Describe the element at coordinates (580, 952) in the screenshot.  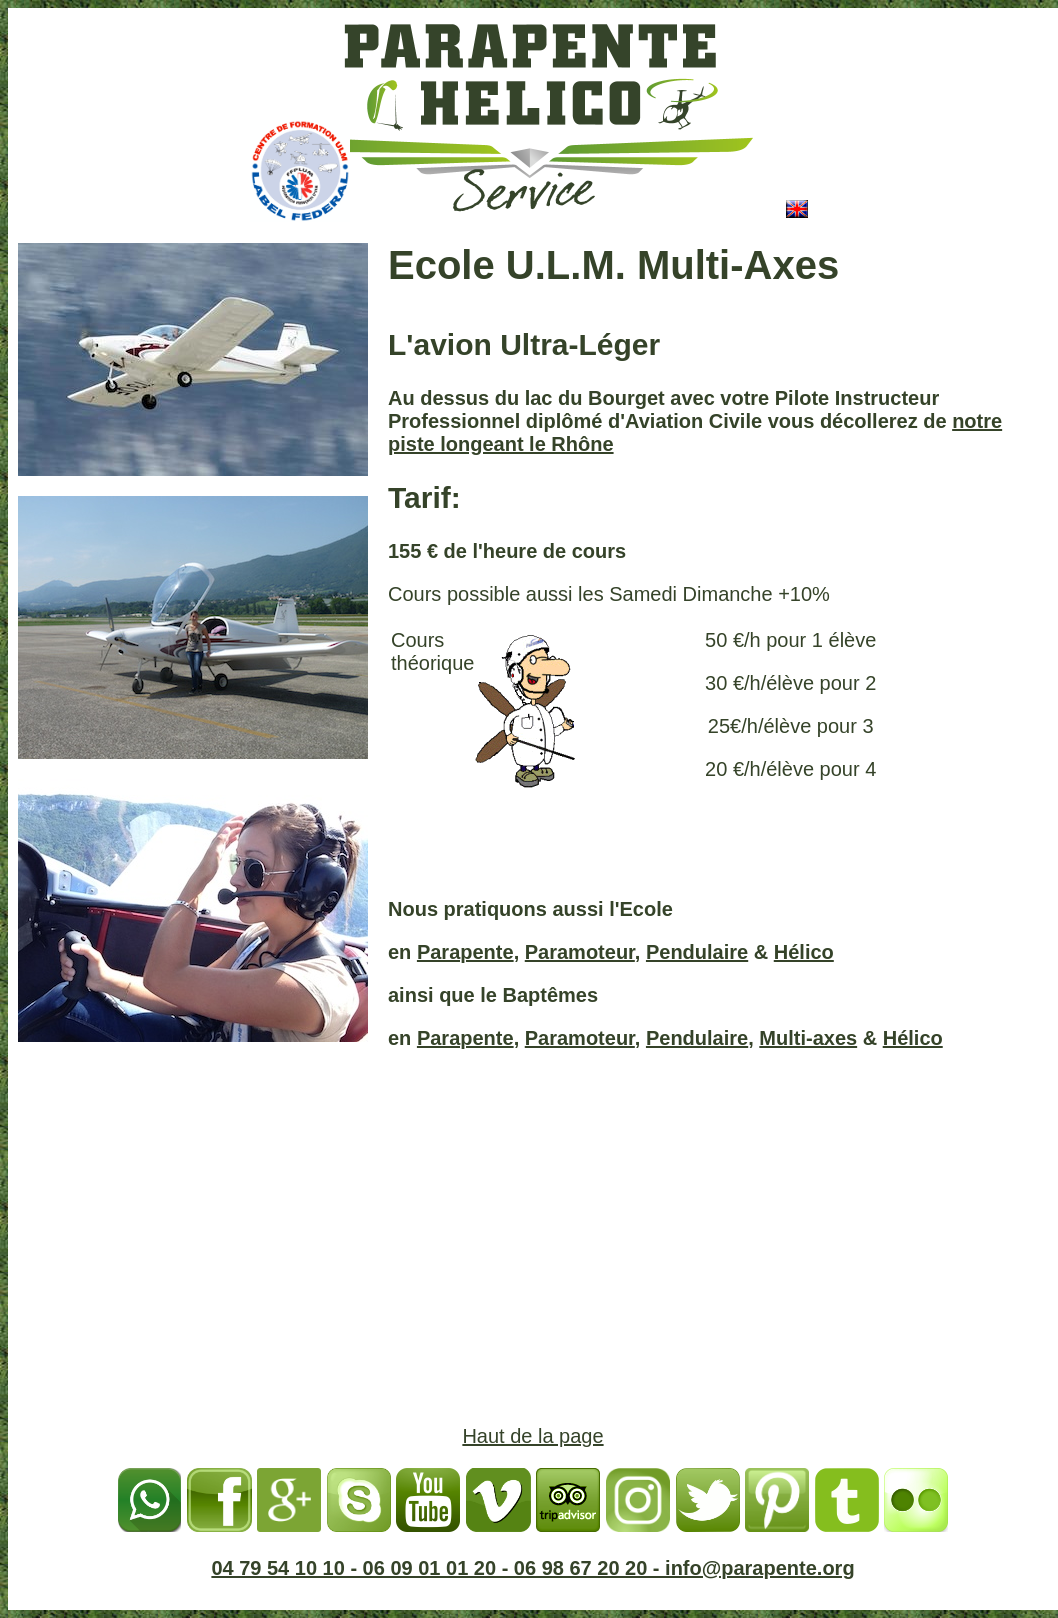
I see `Paramoteur` at that location.